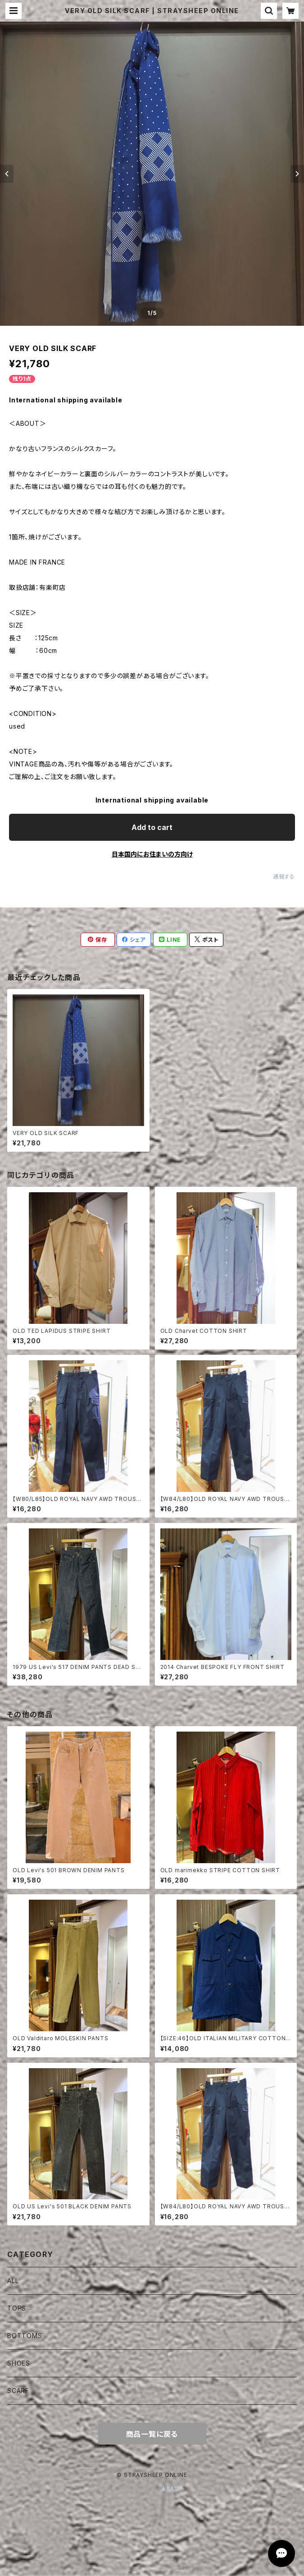 The width and height of the screenshot is (304, 2576). Describe the element at coordinates (24, 2335) in the screenshot. I see `BOTTOMS` at that location.